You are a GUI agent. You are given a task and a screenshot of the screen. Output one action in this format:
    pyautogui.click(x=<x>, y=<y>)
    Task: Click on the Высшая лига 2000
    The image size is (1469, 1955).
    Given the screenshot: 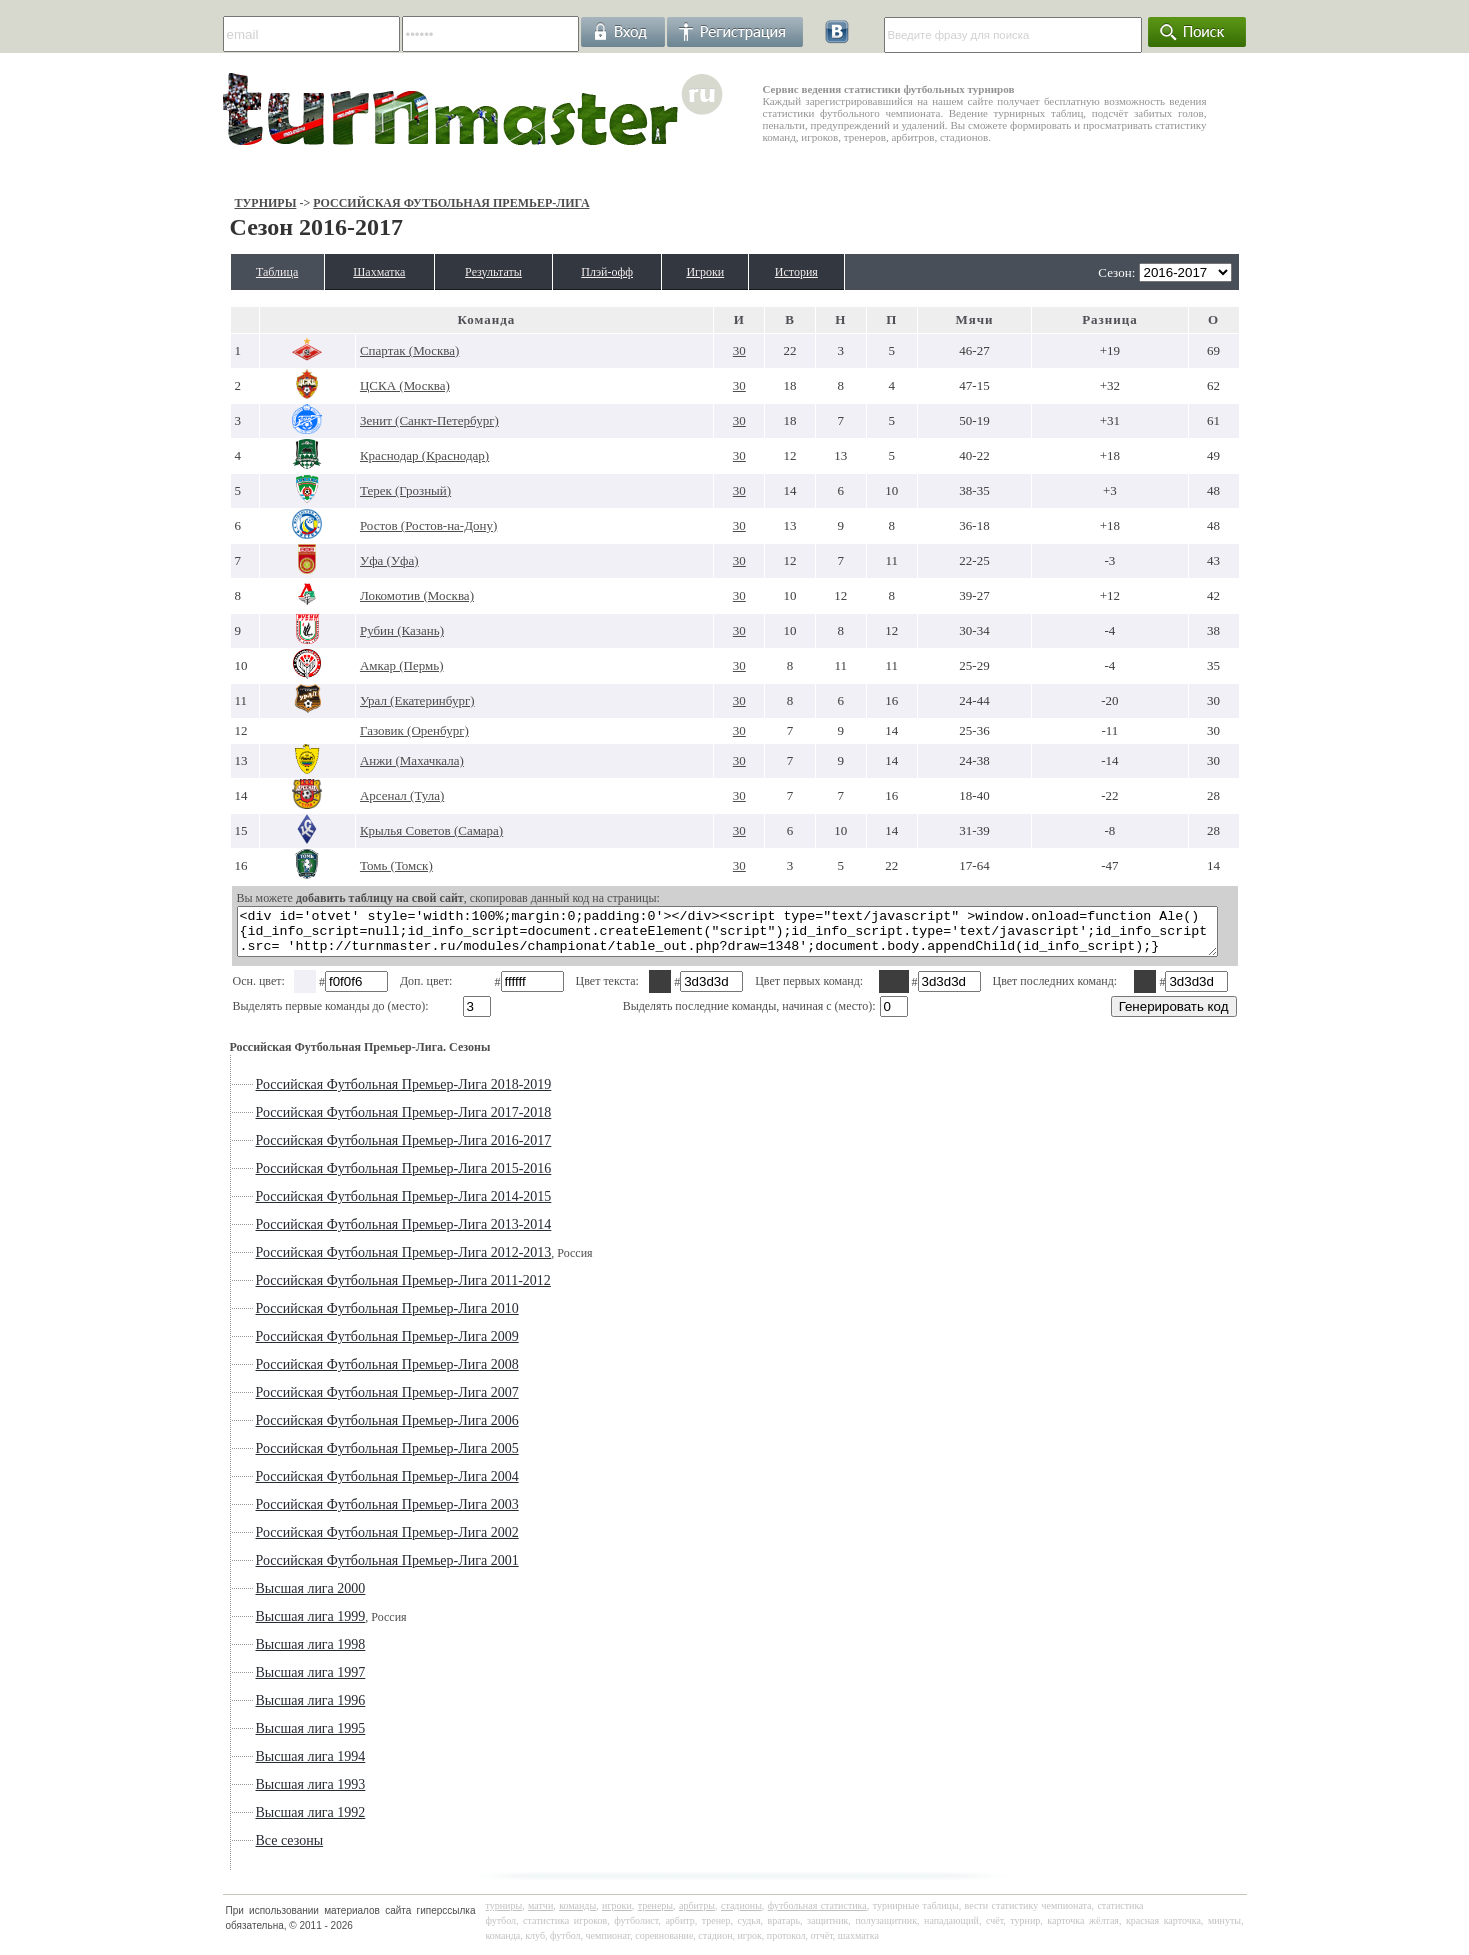 What is the action you would take?
    pyautogui.click(x=258, y=1597)
    